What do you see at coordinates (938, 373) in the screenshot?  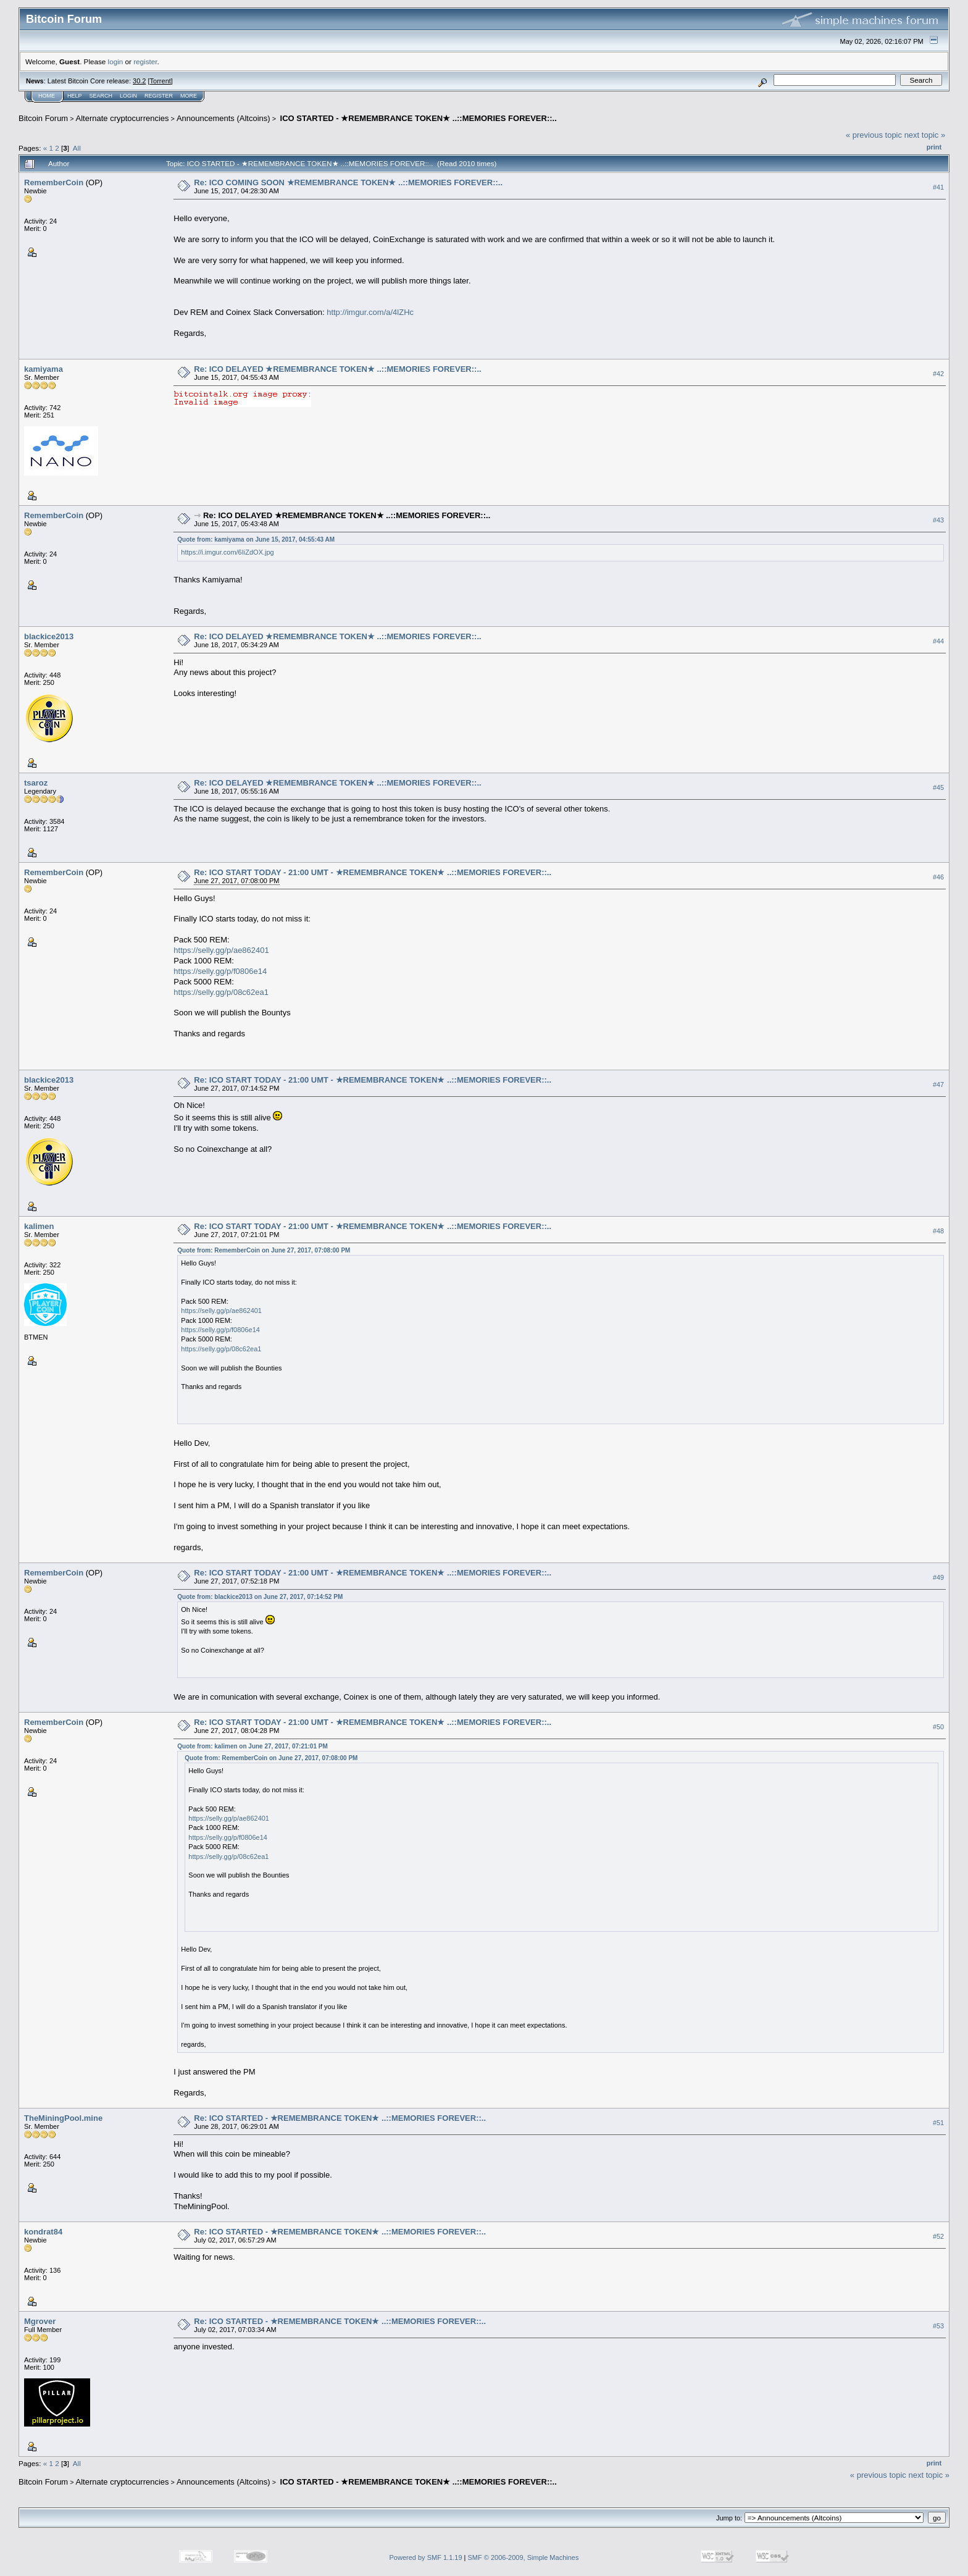 I see `#42` at bounding box center [938, 373].